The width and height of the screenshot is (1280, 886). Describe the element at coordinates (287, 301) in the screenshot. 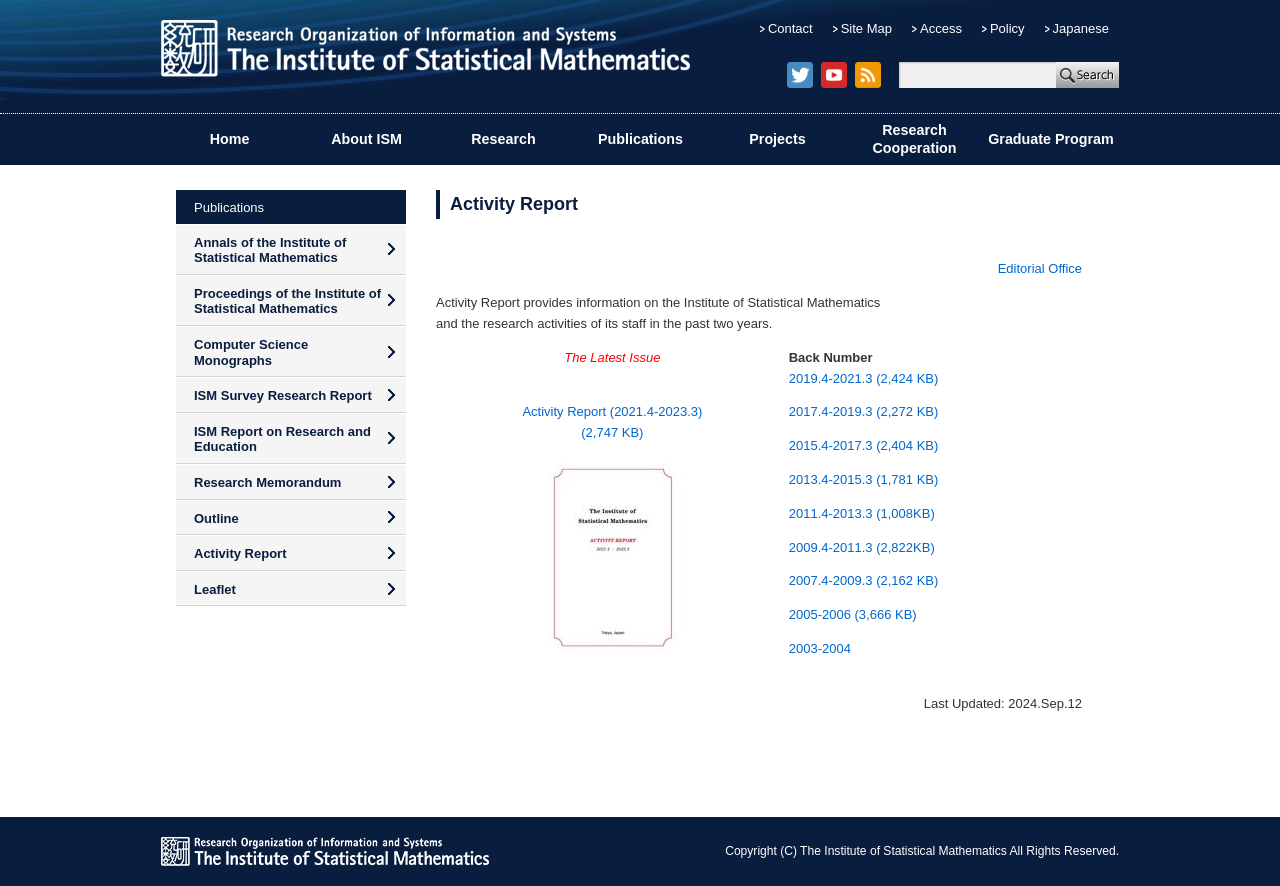

I see `Proceedings of the Institute of Statistical Mathematics` at that location.